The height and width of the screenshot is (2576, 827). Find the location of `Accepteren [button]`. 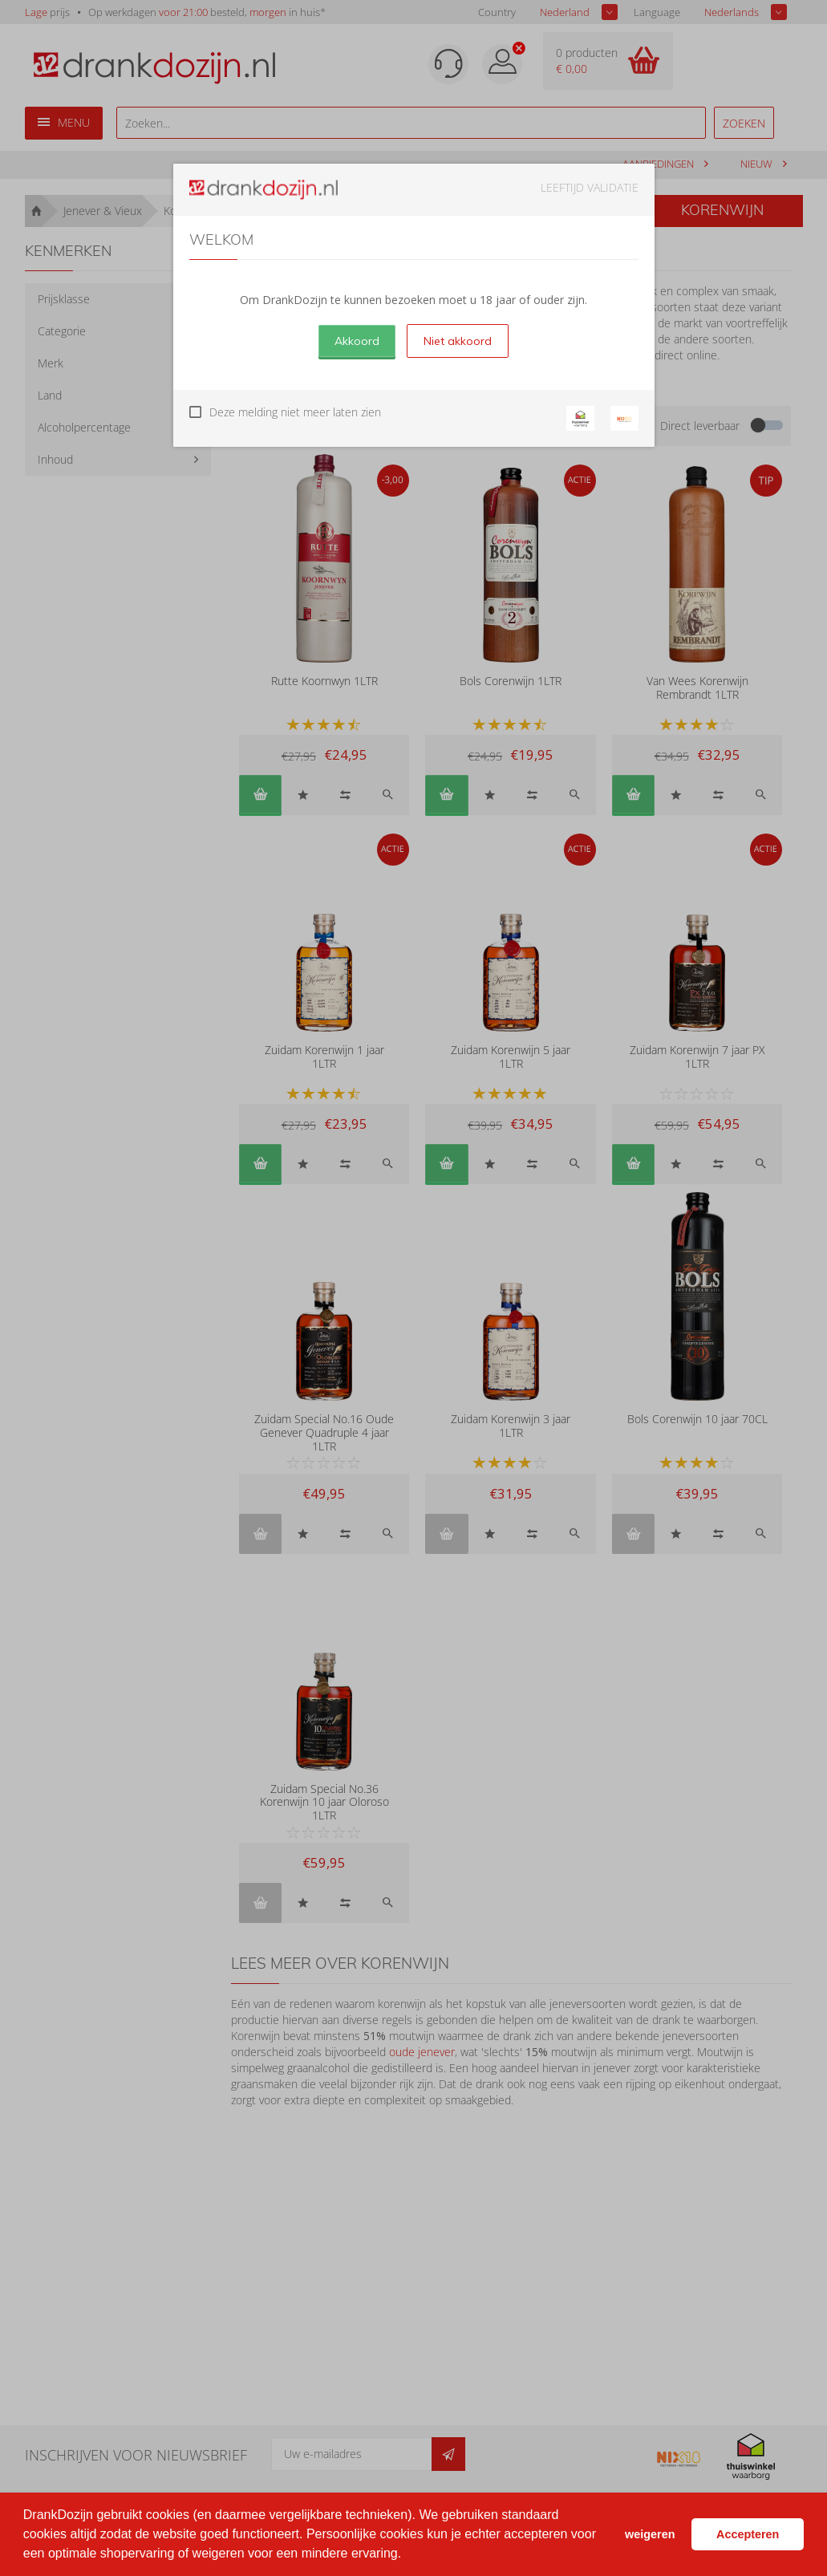

Accepteren [button] is located at coordinates (747, 2534).